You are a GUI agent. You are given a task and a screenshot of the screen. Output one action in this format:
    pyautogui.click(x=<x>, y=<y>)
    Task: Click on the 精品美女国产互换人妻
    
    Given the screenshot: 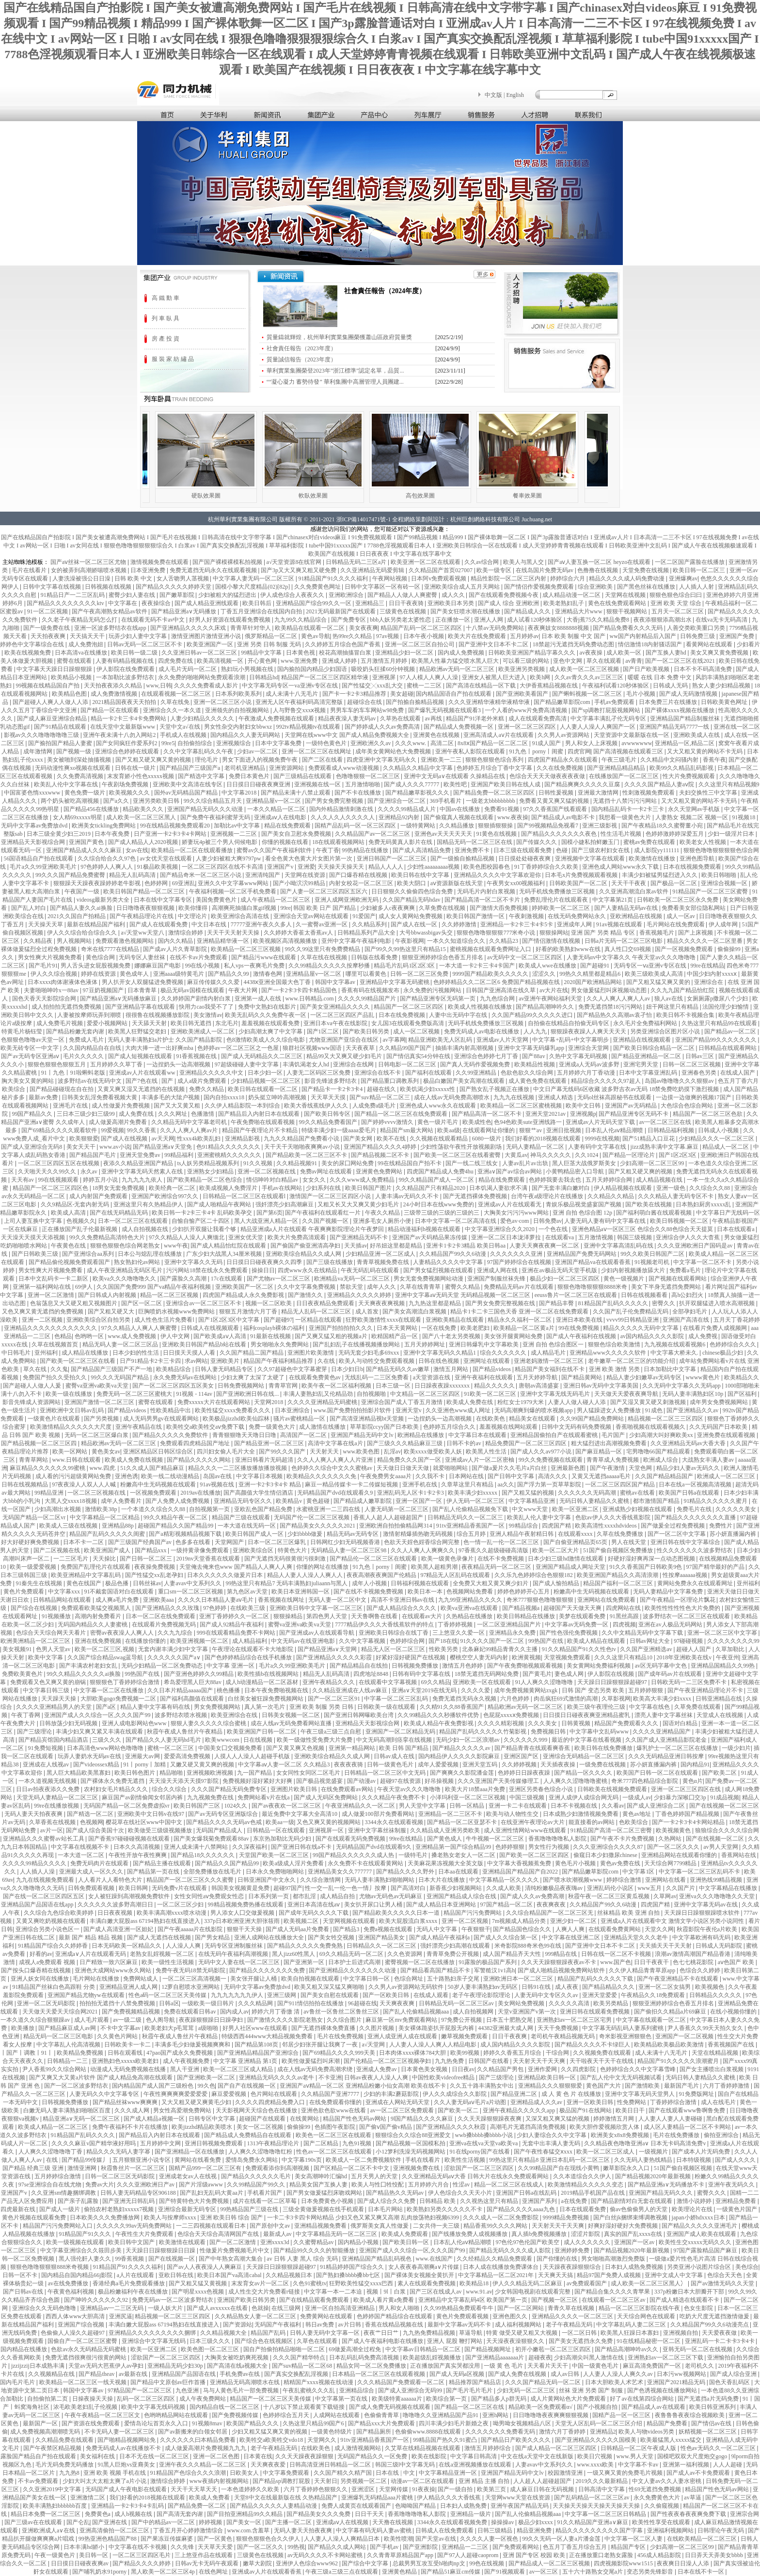 What is the action you would take?
    pyautogui.click(x=319, y=2184)
    